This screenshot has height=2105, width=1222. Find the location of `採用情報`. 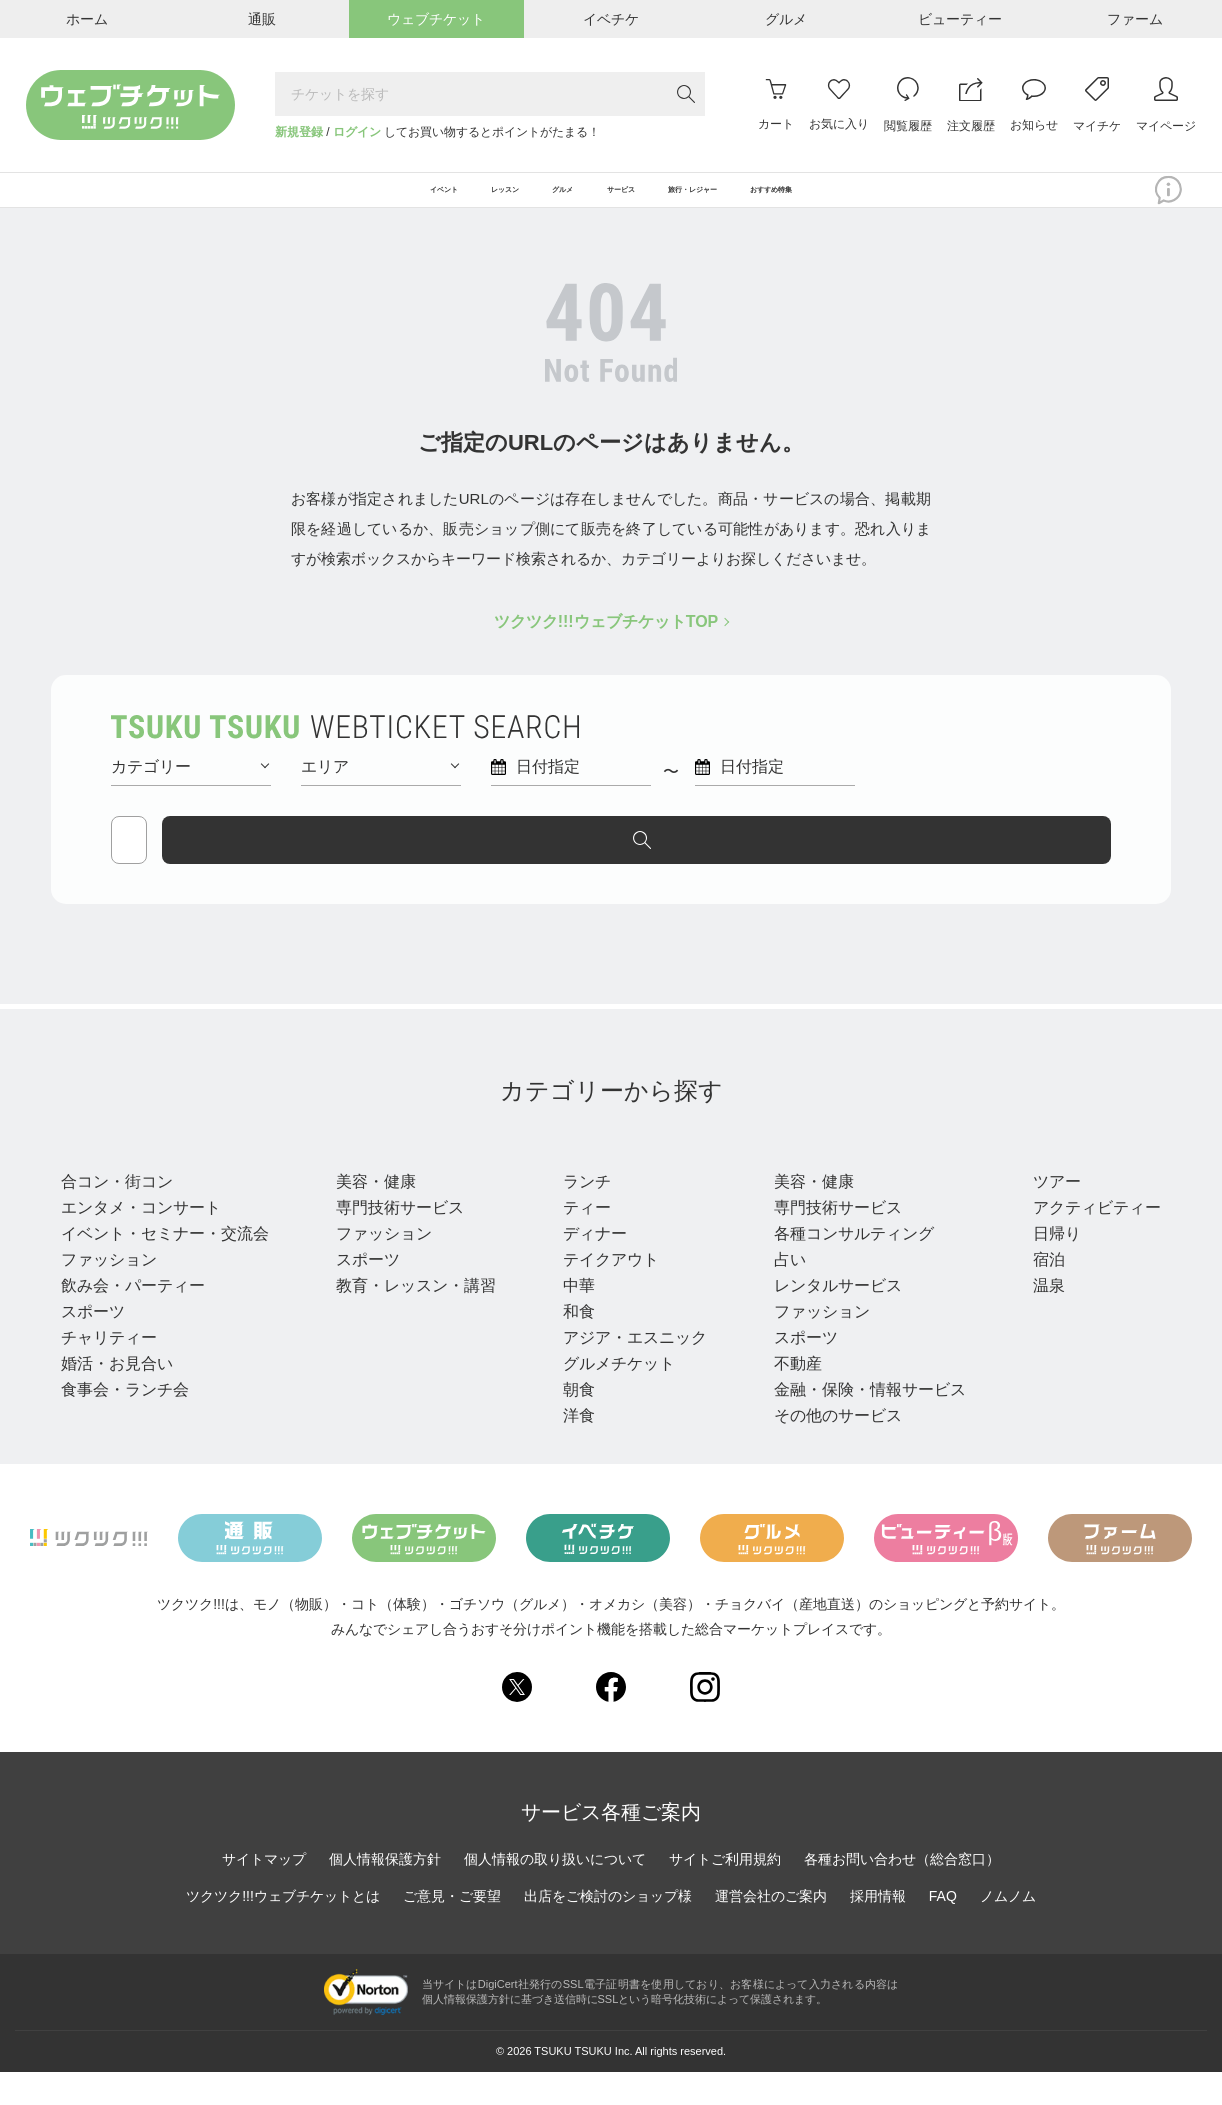

採用情報 is located at coordinates (878, 1929).